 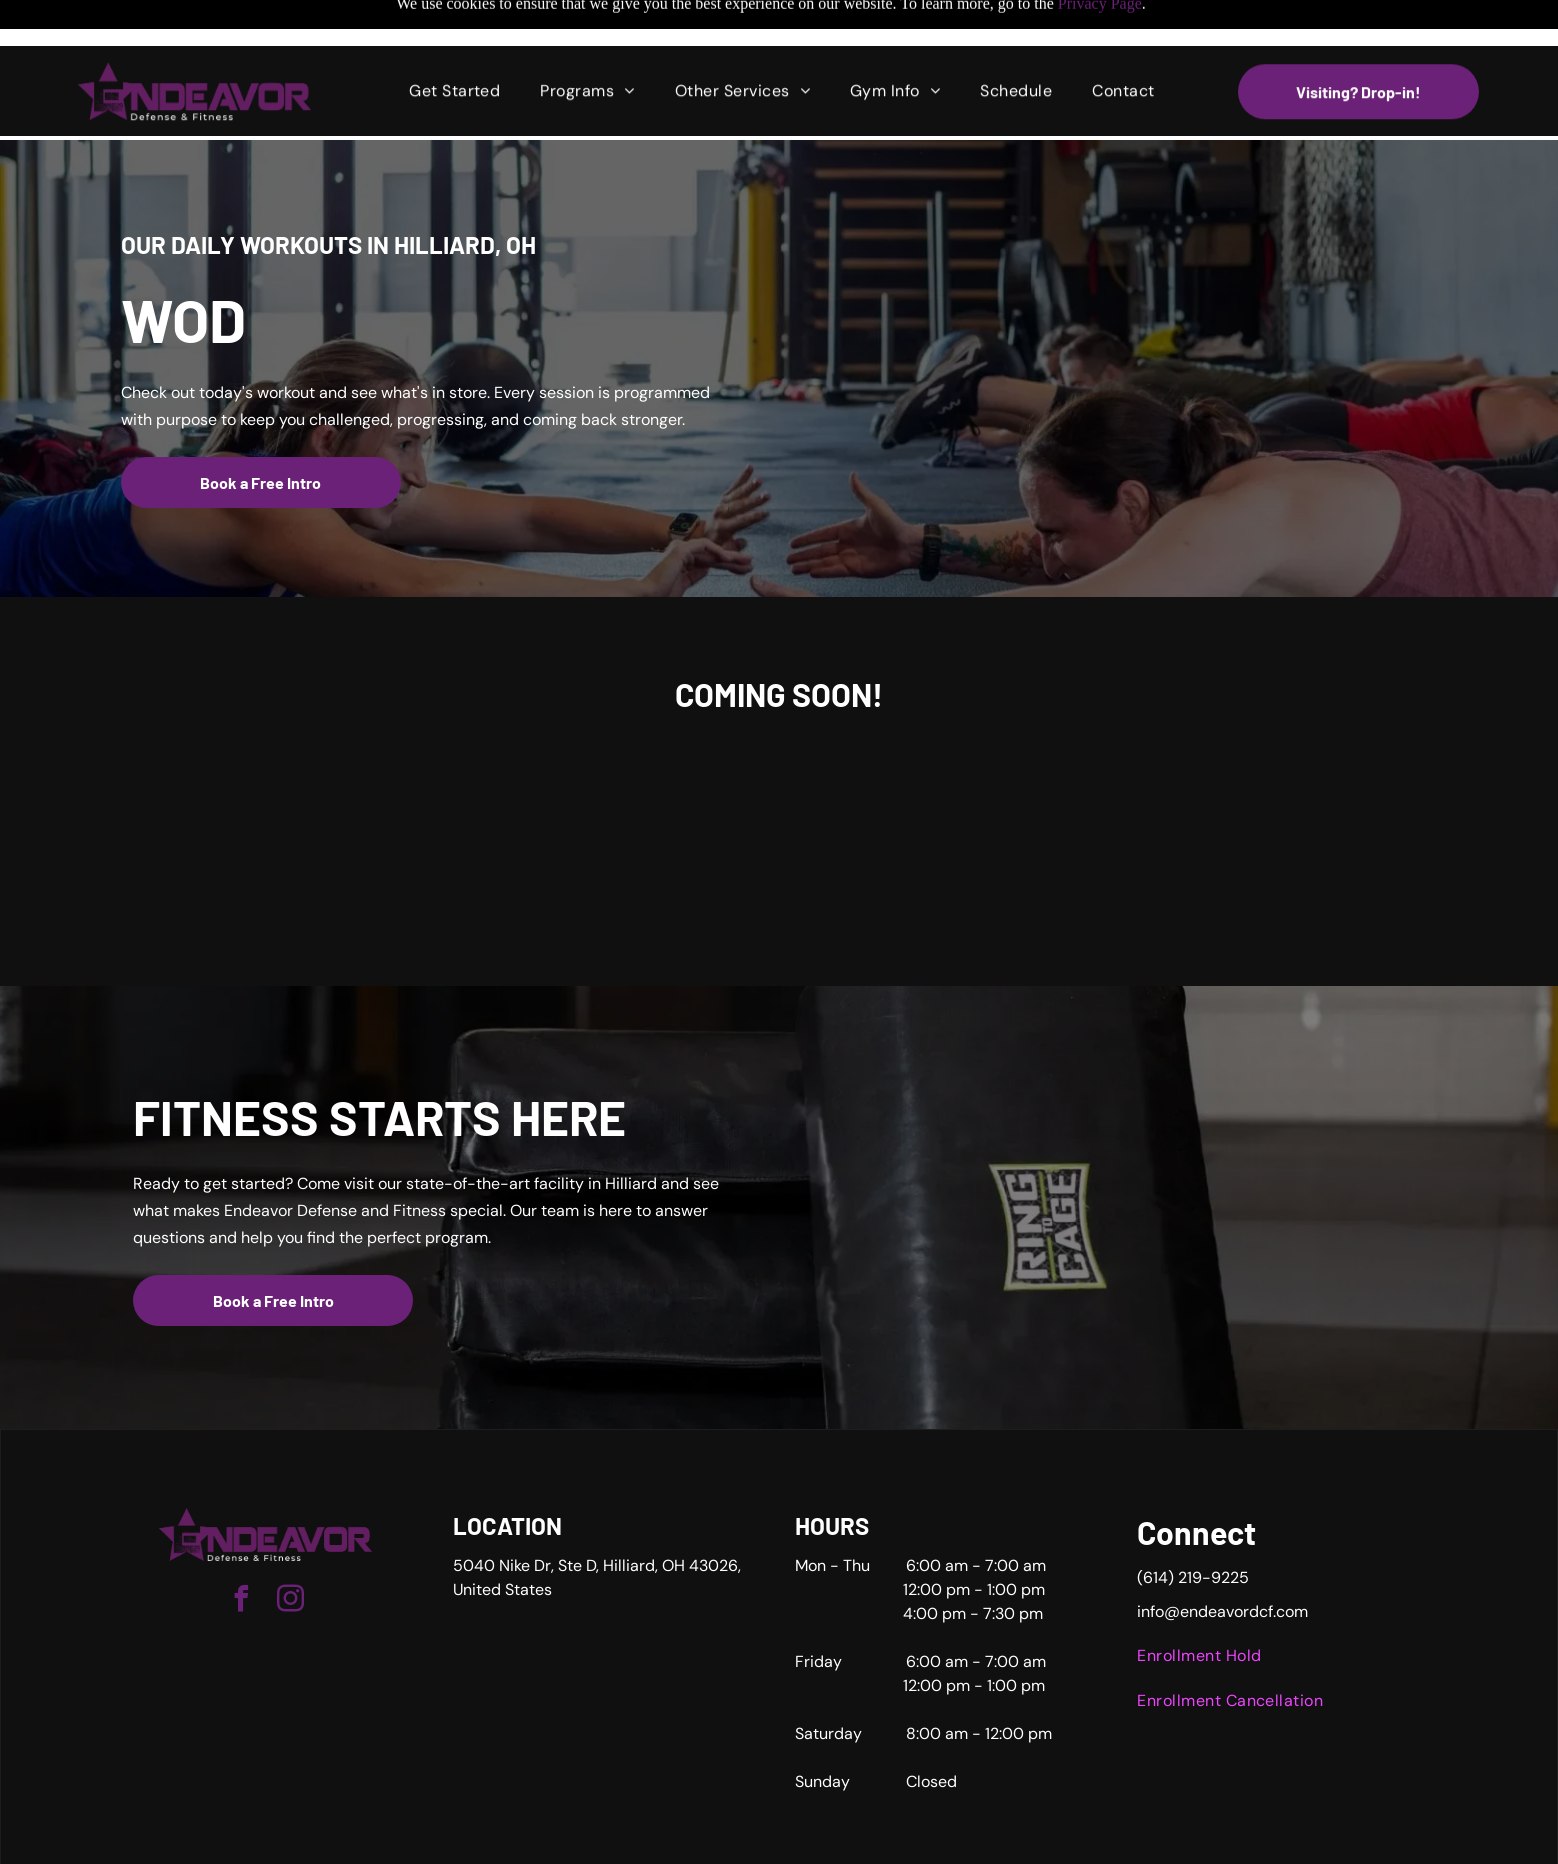 I want to click on info@endeavordcf.com, so click(x=1222, y=1561).